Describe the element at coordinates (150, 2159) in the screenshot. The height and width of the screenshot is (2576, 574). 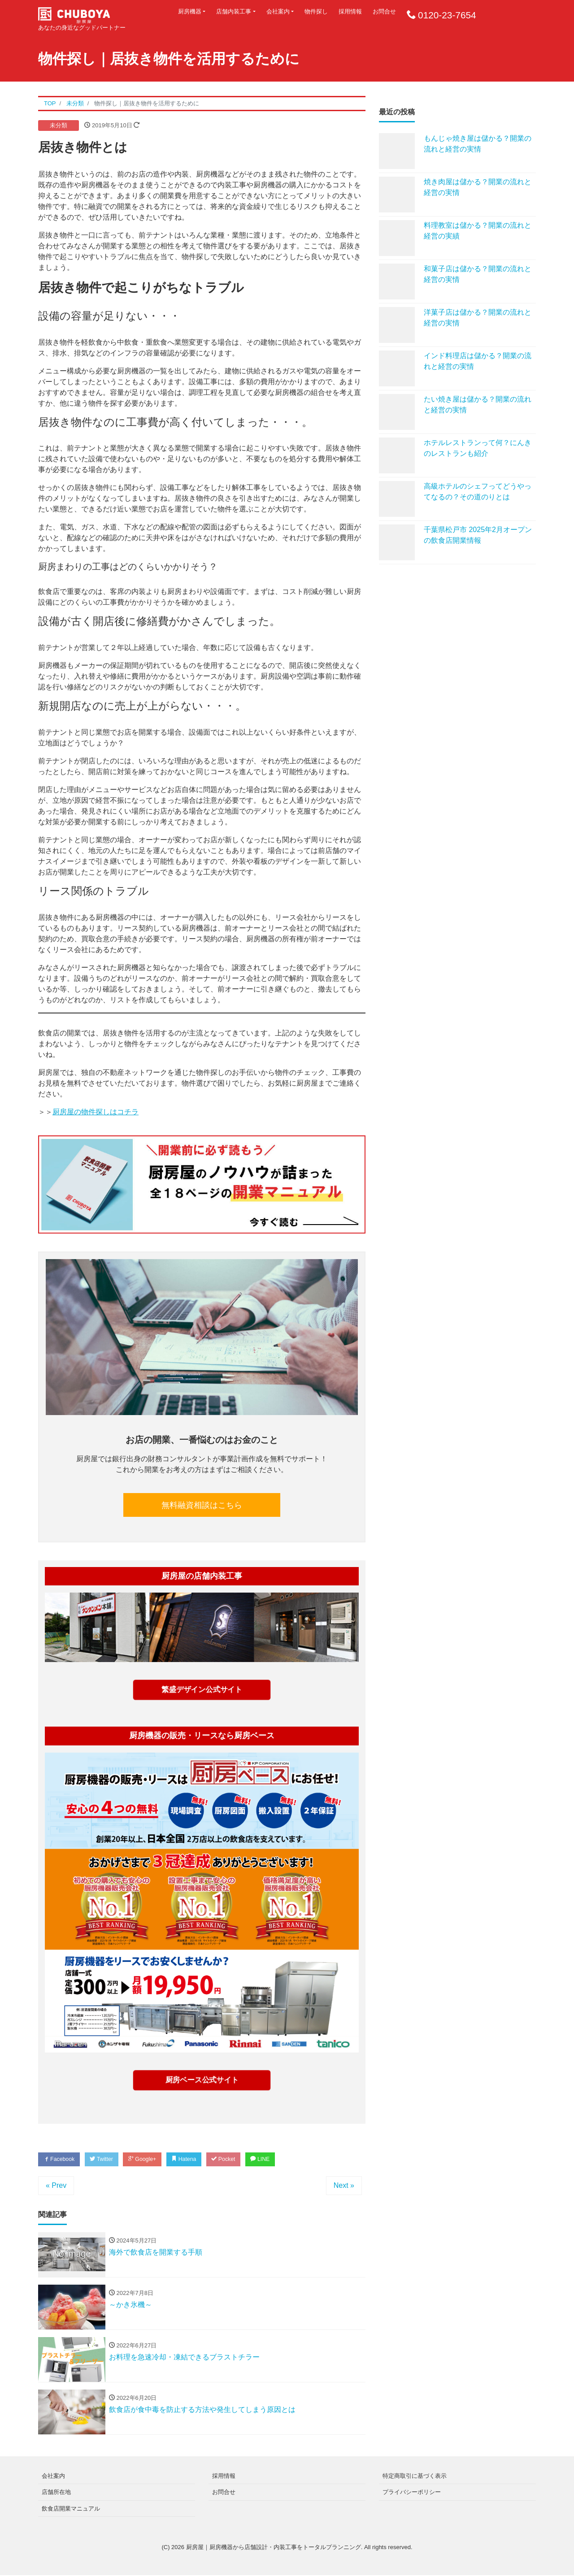
I see `Google+` at that location.